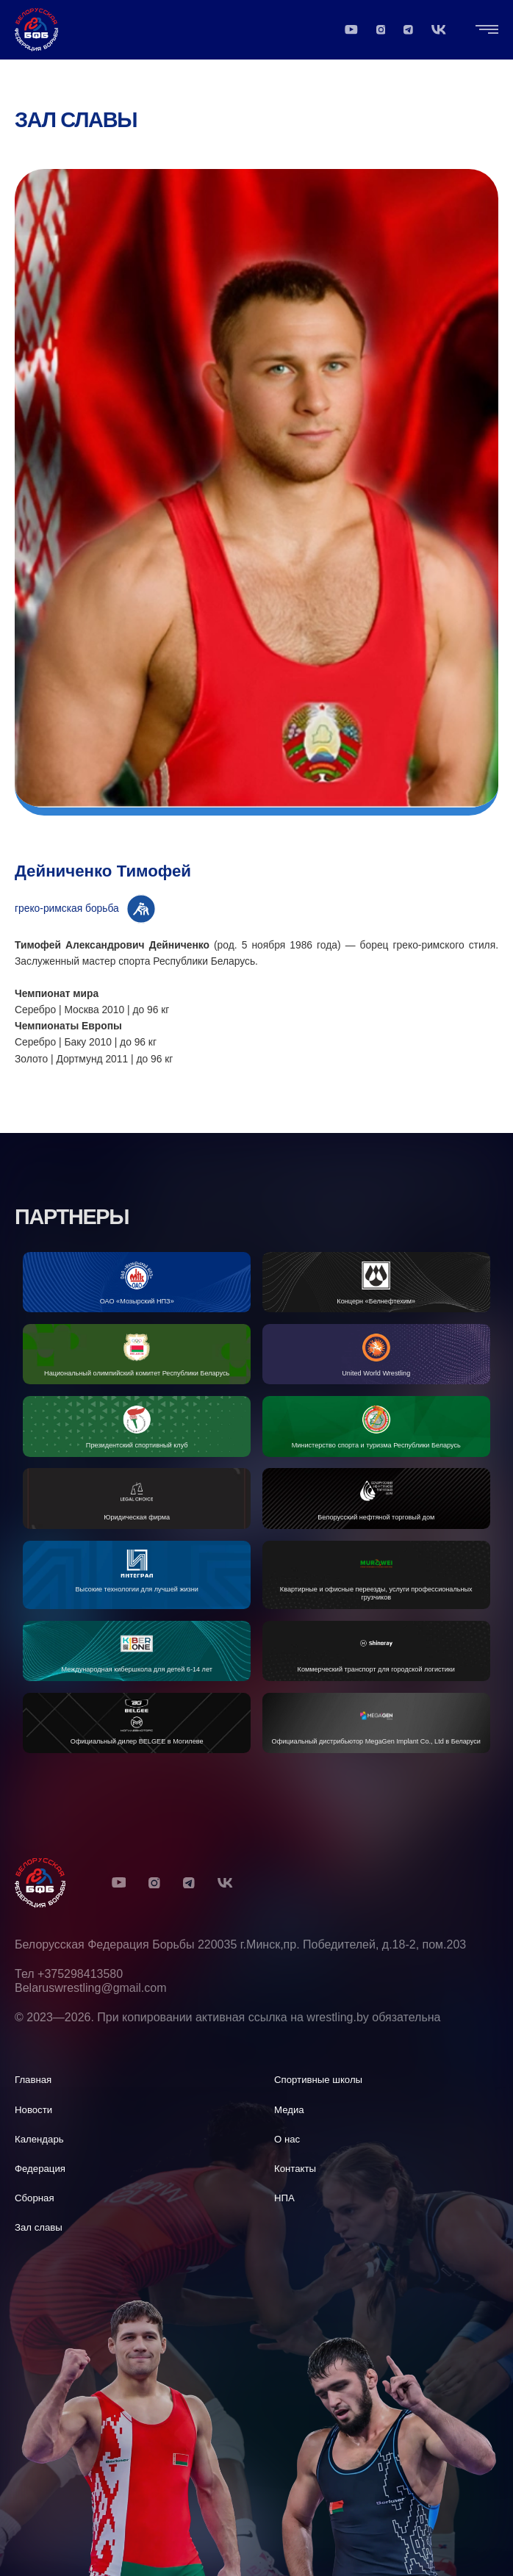  Describe the element at coordinates (289, 2109) in the screenshot. I see `Медиа` at that location.